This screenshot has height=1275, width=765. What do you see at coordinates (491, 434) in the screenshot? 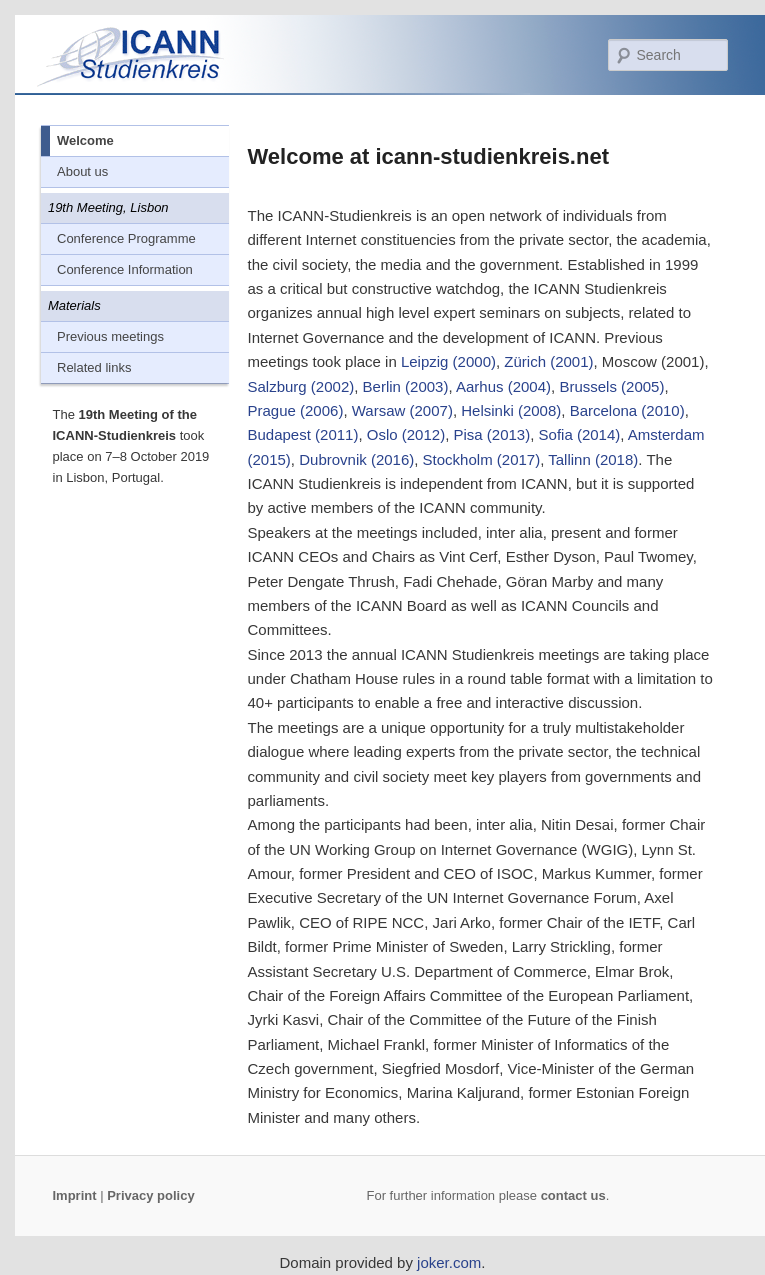
I see `Pisa (2013)` at bounding box center [491, 434].